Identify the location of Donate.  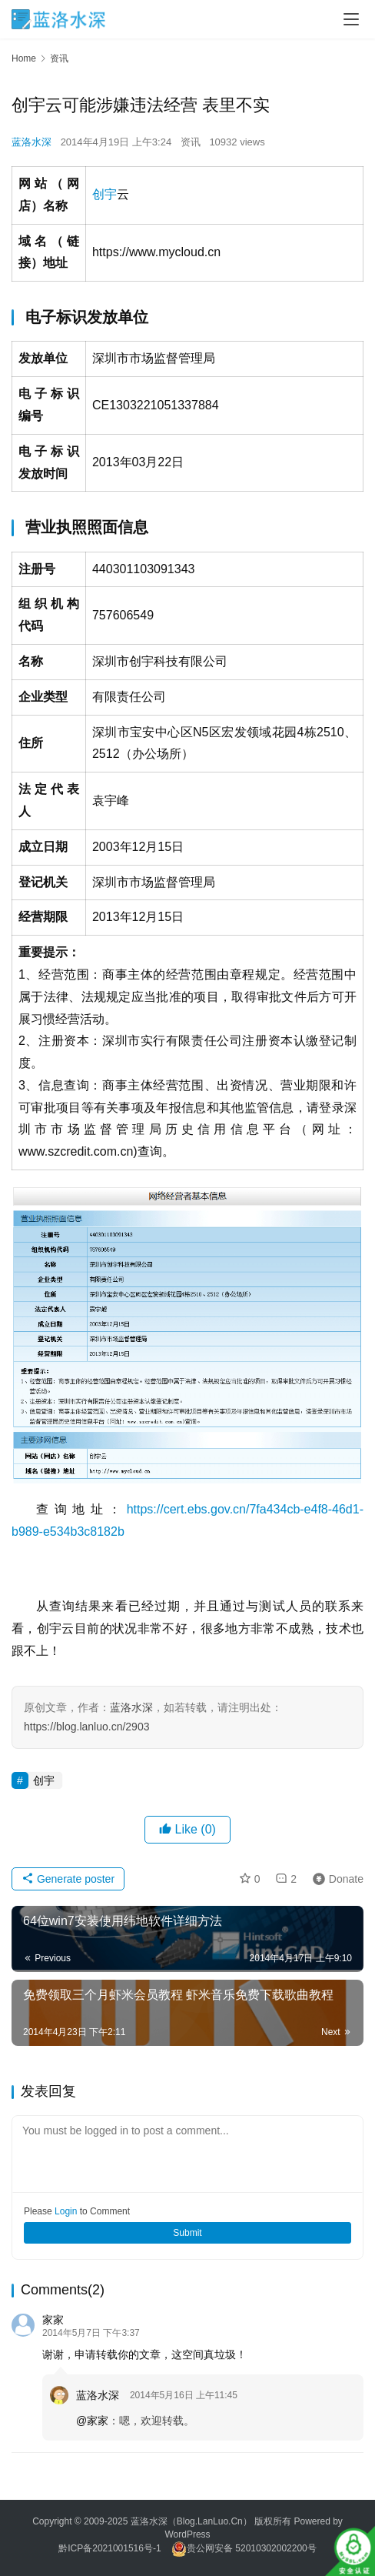
(334, 1878).